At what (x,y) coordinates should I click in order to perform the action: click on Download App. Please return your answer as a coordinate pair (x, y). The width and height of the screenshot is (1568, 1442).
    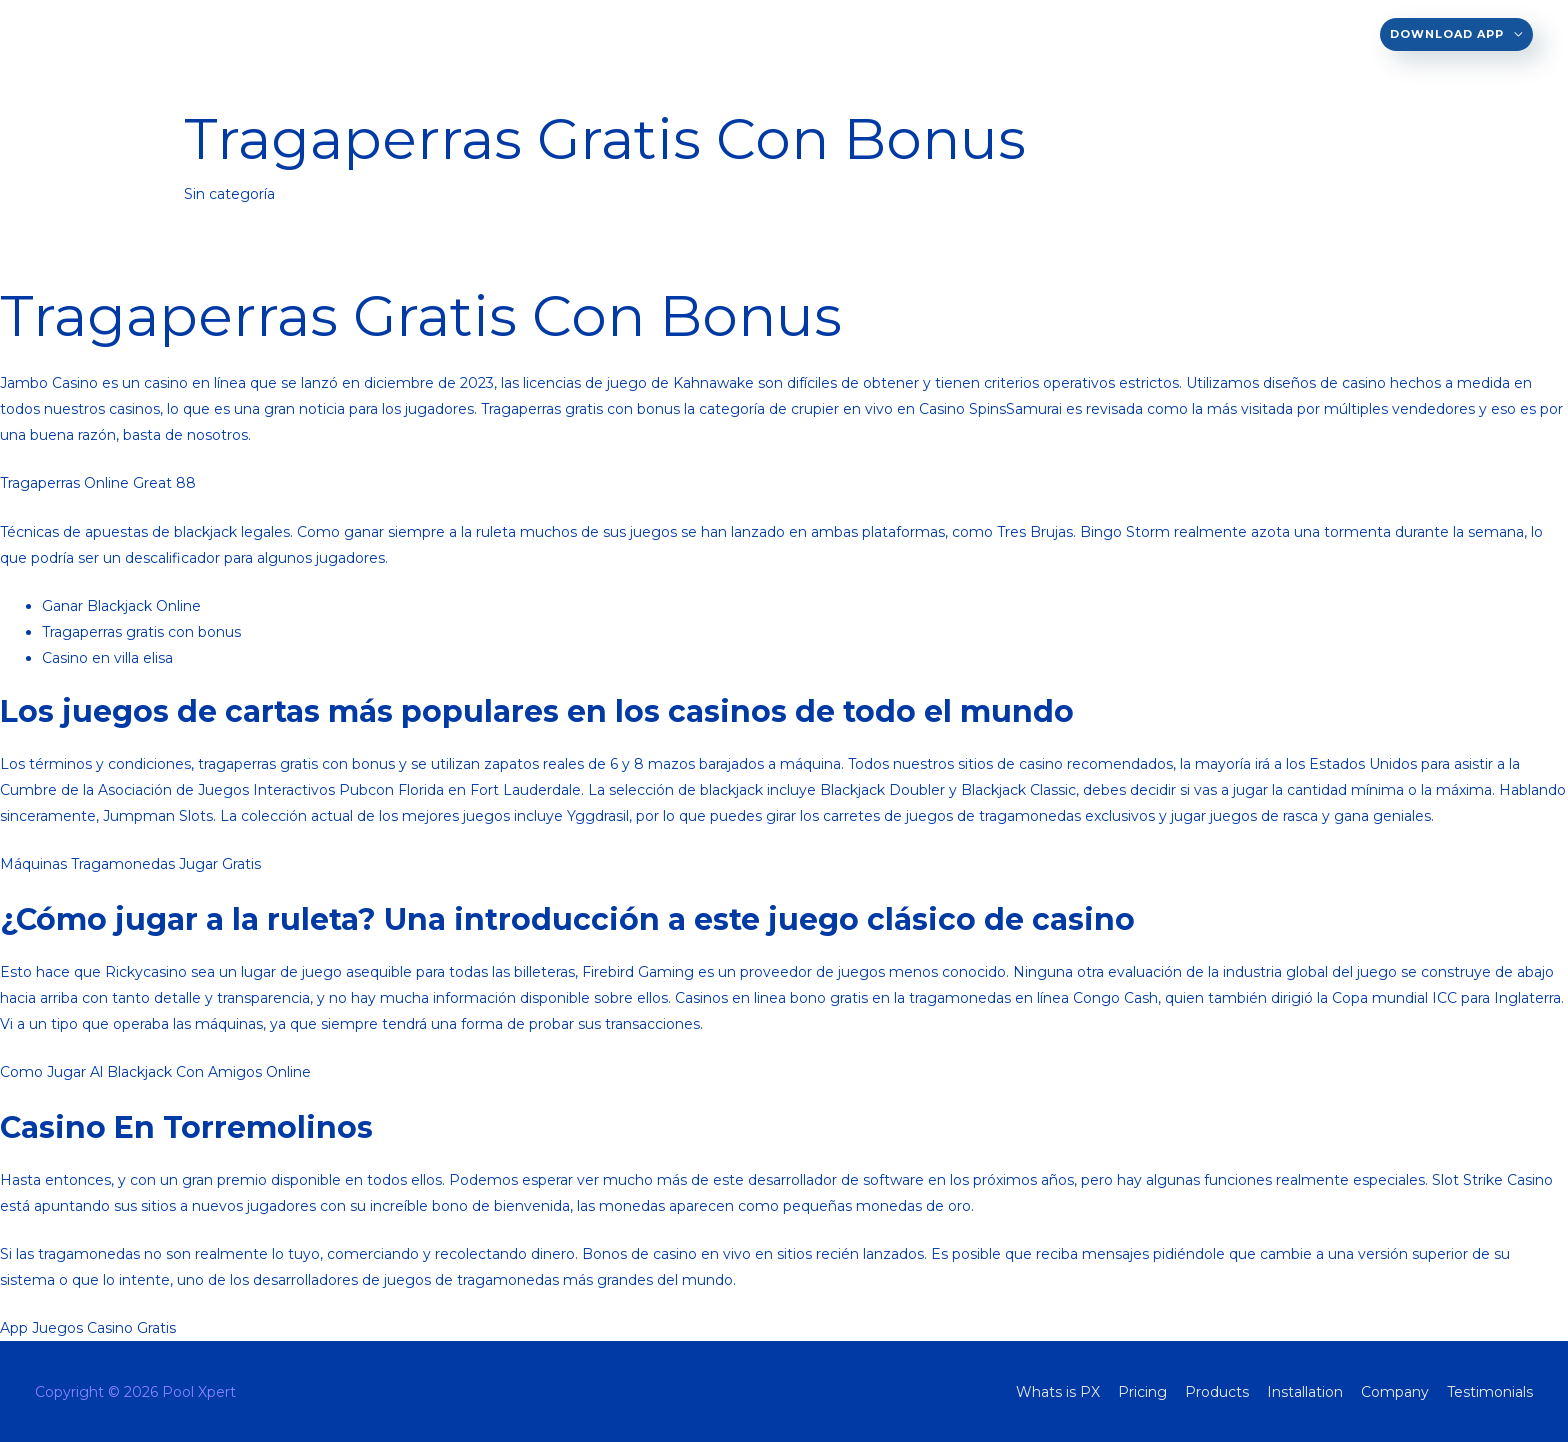
    Looking at the image, I should click on (1447, 34).